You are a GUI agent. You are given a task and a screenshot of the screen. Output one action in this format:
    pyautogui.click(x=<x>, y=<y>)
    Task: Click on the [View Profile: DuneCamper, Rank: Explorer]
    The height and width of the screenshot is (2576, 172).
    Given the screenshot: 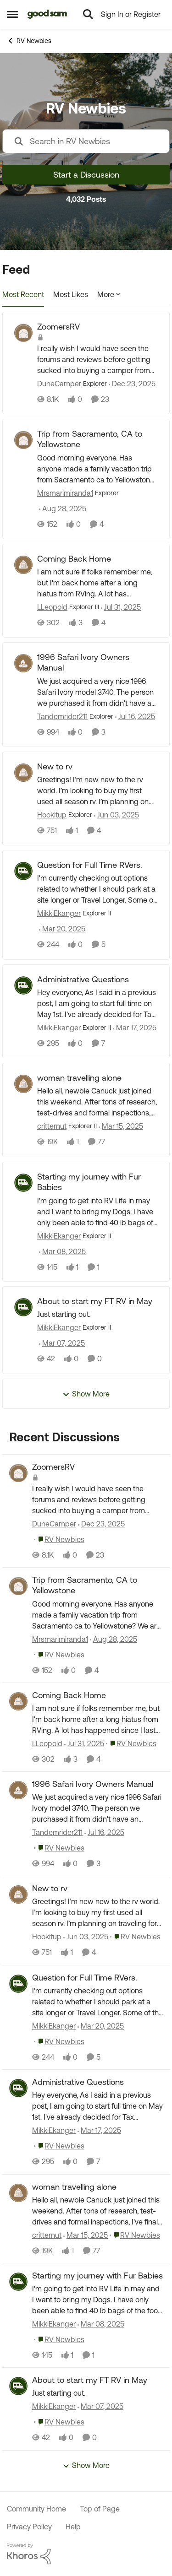 What is the action you would take?
    pyautogui.click(x=23, y=333)
    